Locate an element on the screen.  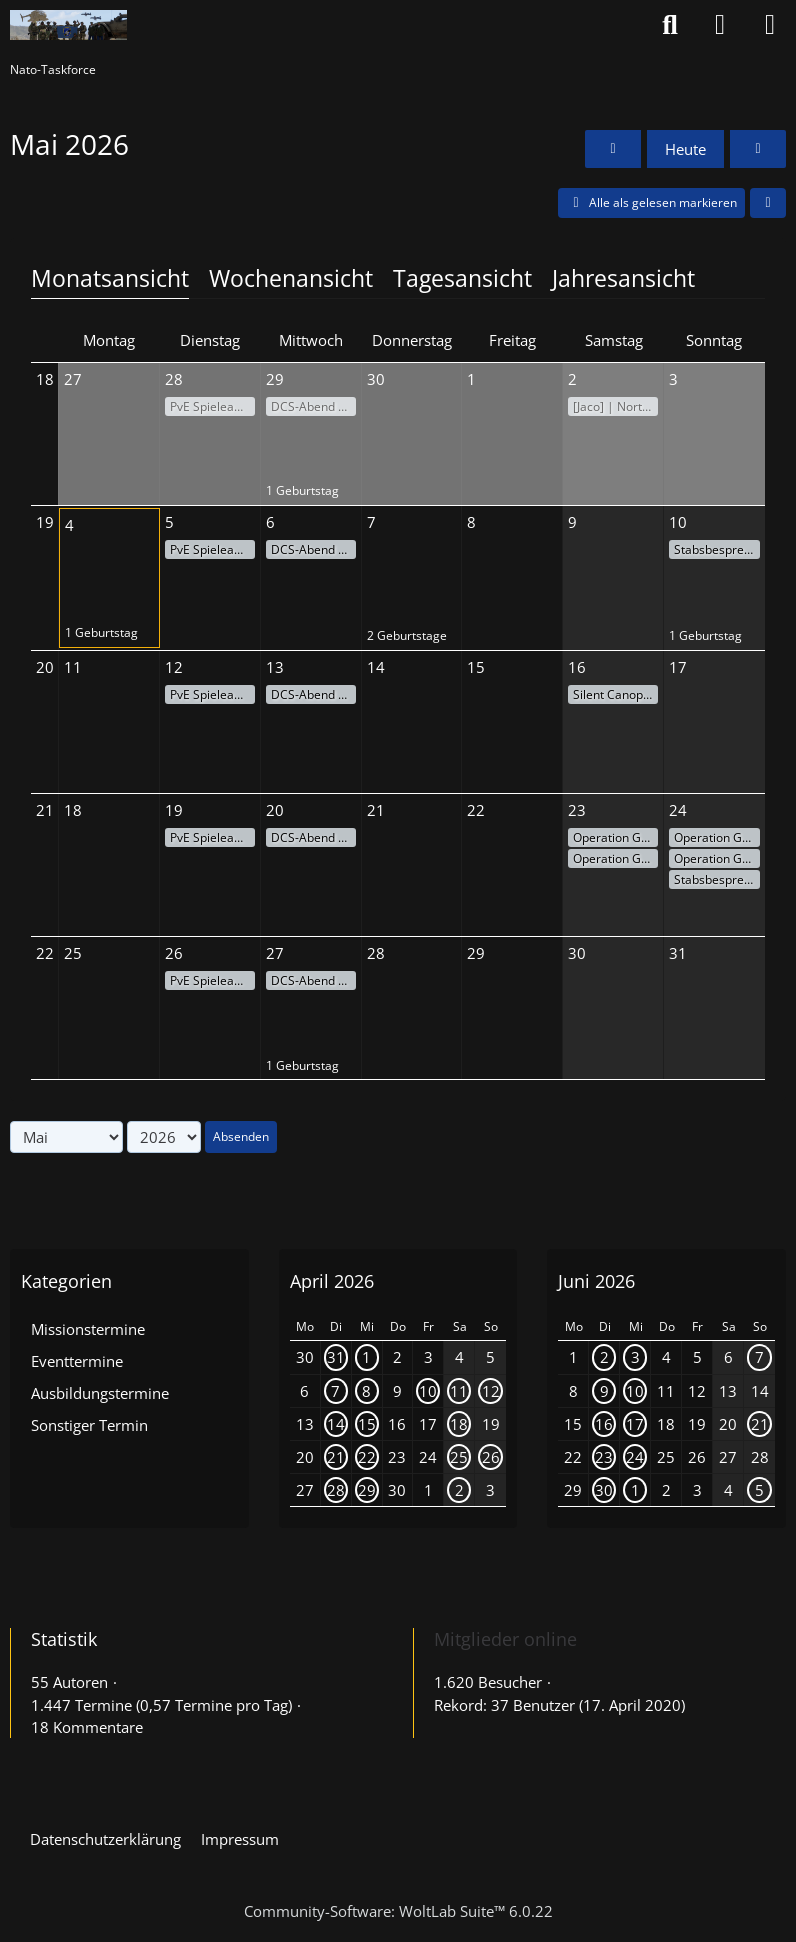
Operation Grauer Horizont #2 is located at coordinates (615, 858).